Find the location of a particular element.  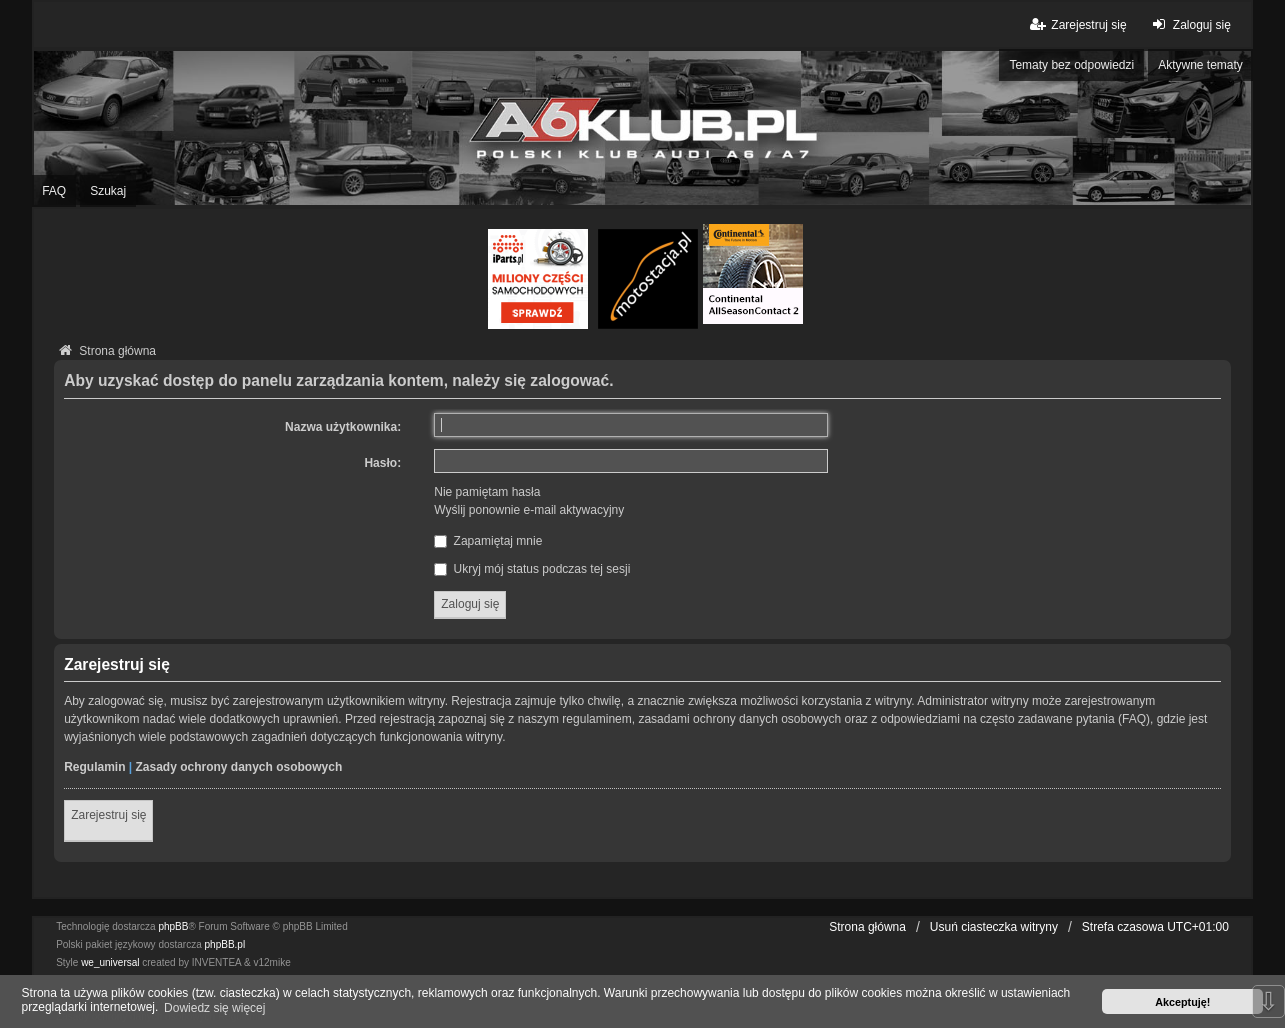

Wyślij ponownie e-mail aktywacyjny is located at coordinates (529, 510).